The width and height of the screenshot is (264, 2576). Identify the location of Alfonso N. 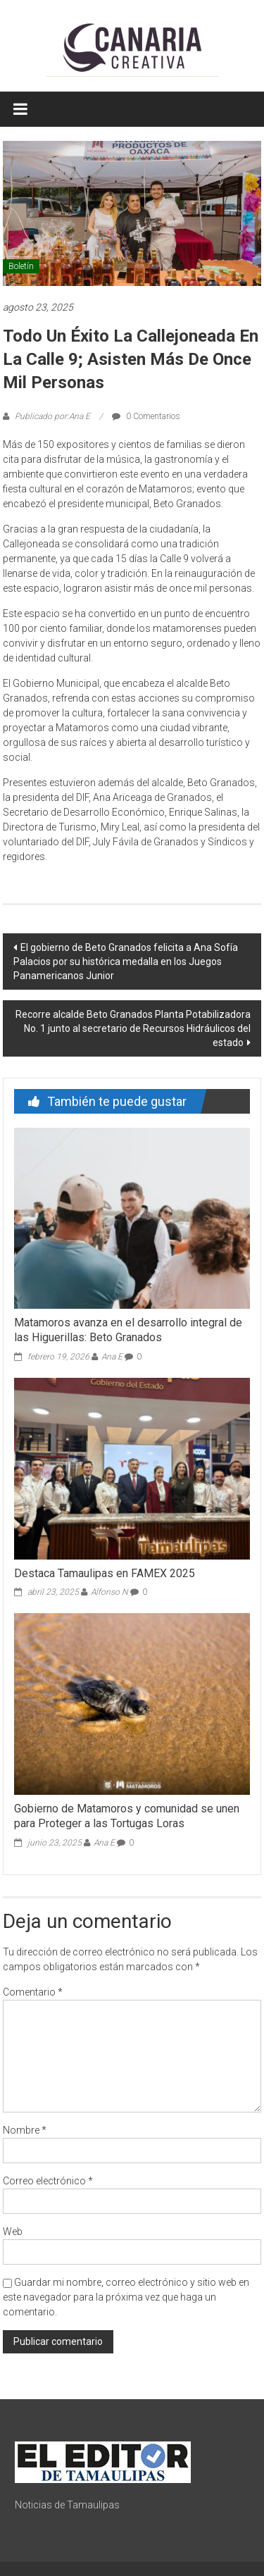
(109, 1592).